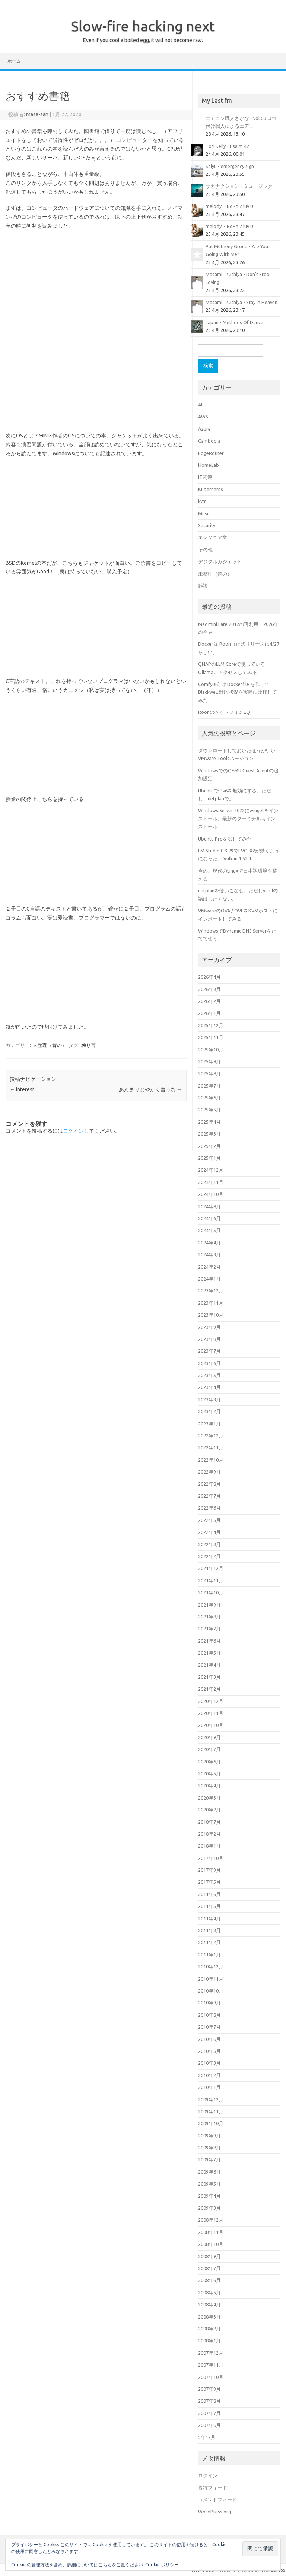 This screenshot has height=2576, width=286. What do you see at coordinates (209, 2389) in the screenshot?
I see `2007年9月` at bounding box center [209, 2389].